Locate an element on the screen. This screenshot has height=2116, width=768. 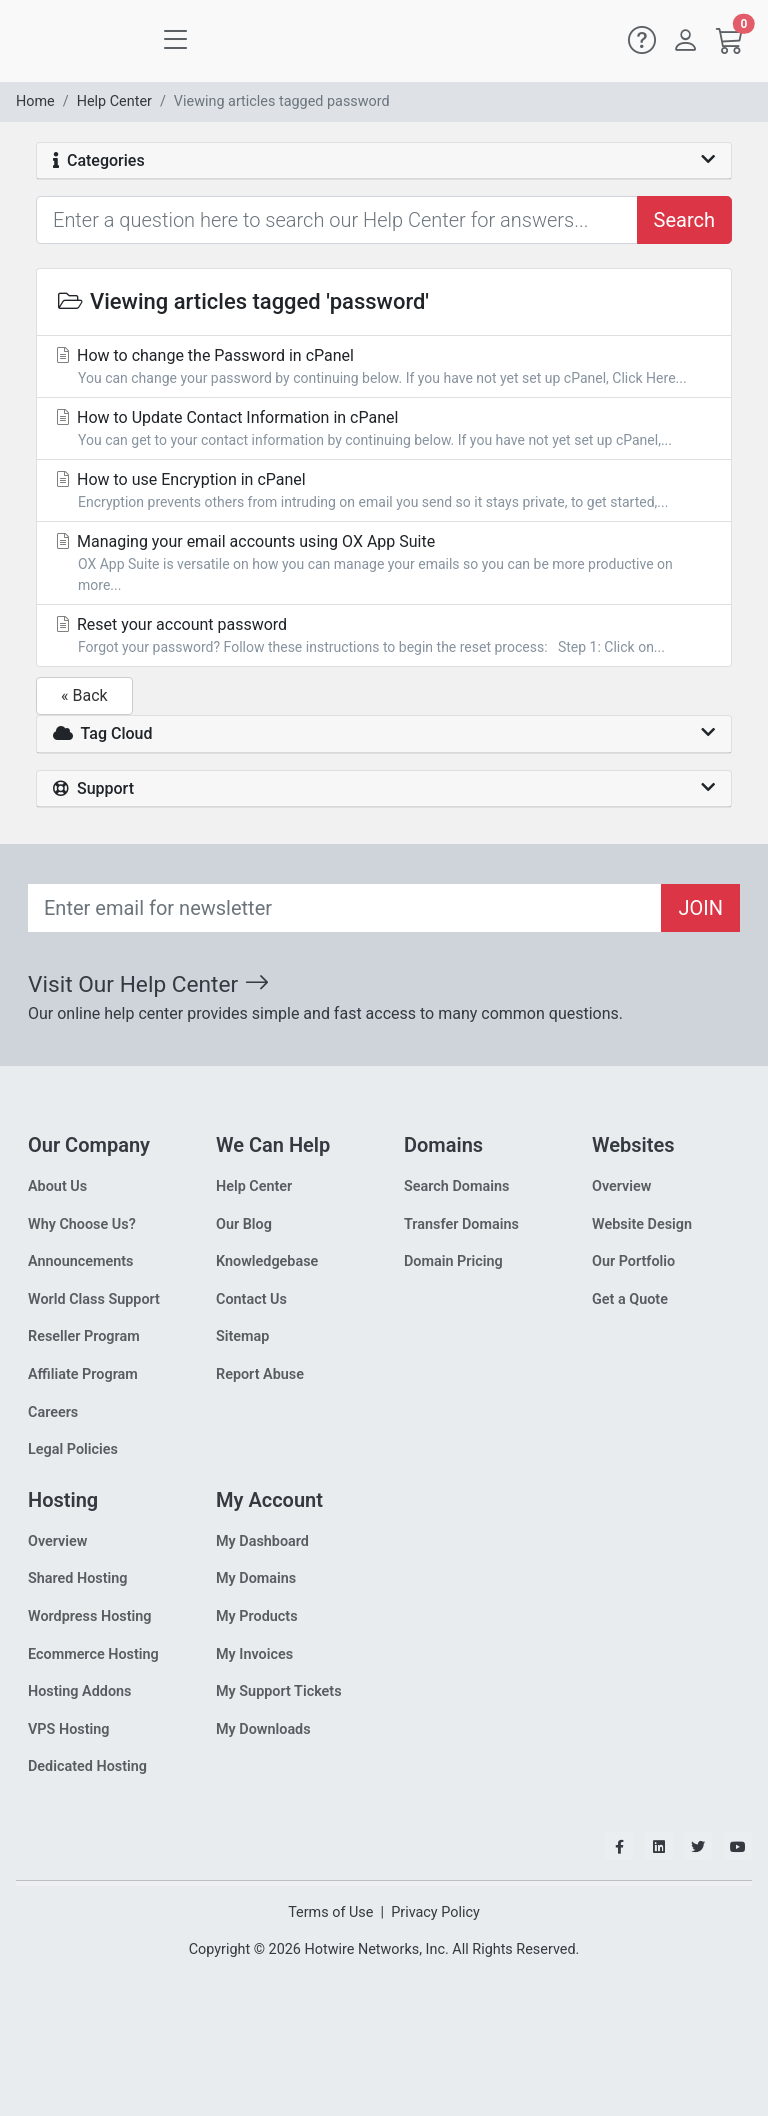
Knowledgebase is located at coordinates (267, 1261).